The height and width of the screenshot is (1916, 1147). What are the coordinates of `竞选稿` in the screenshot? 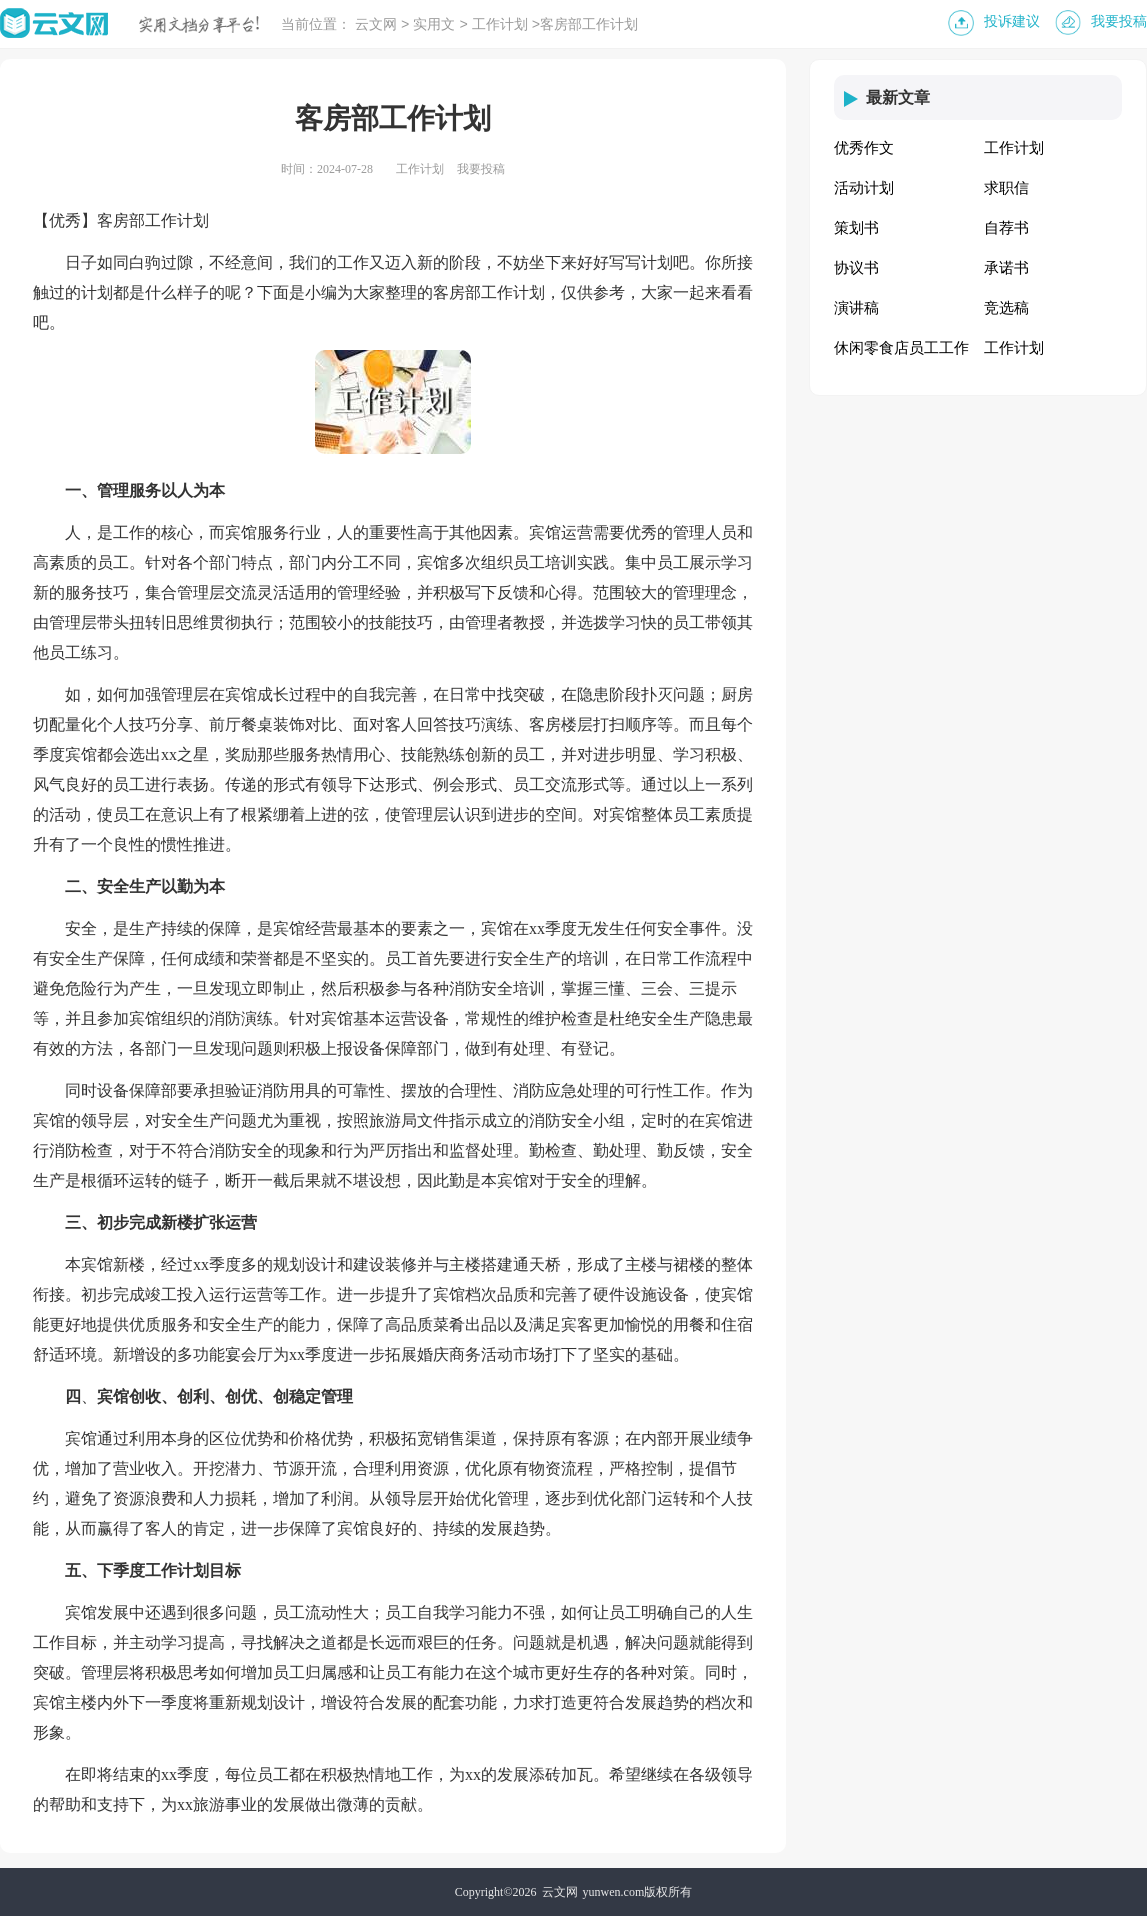 It's located at (1006, 308).